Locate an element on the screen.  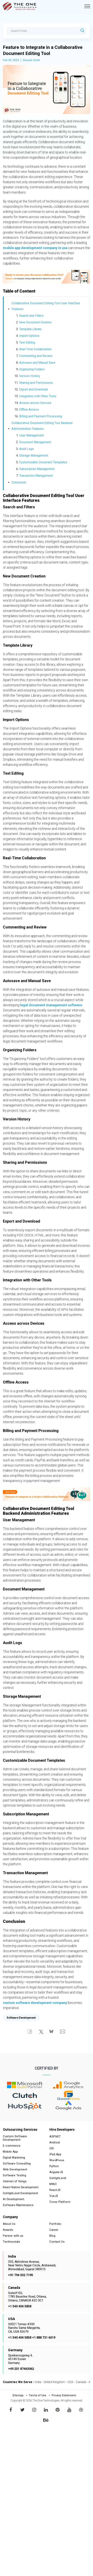
Software Testing is located at coordinates (14, 2175).